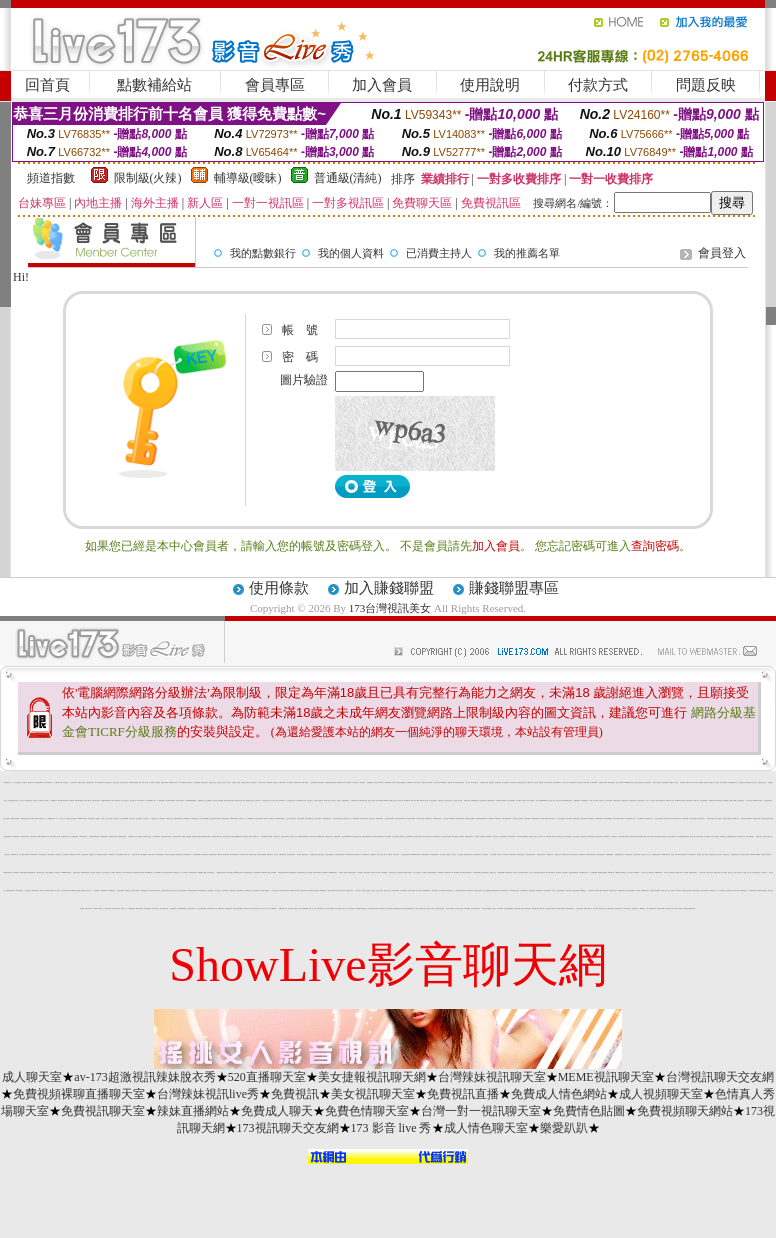 Image resolution: width=776 pixels, height=1238 pixels. I want to click on 上班族聊天室f1, so click(493, 854).